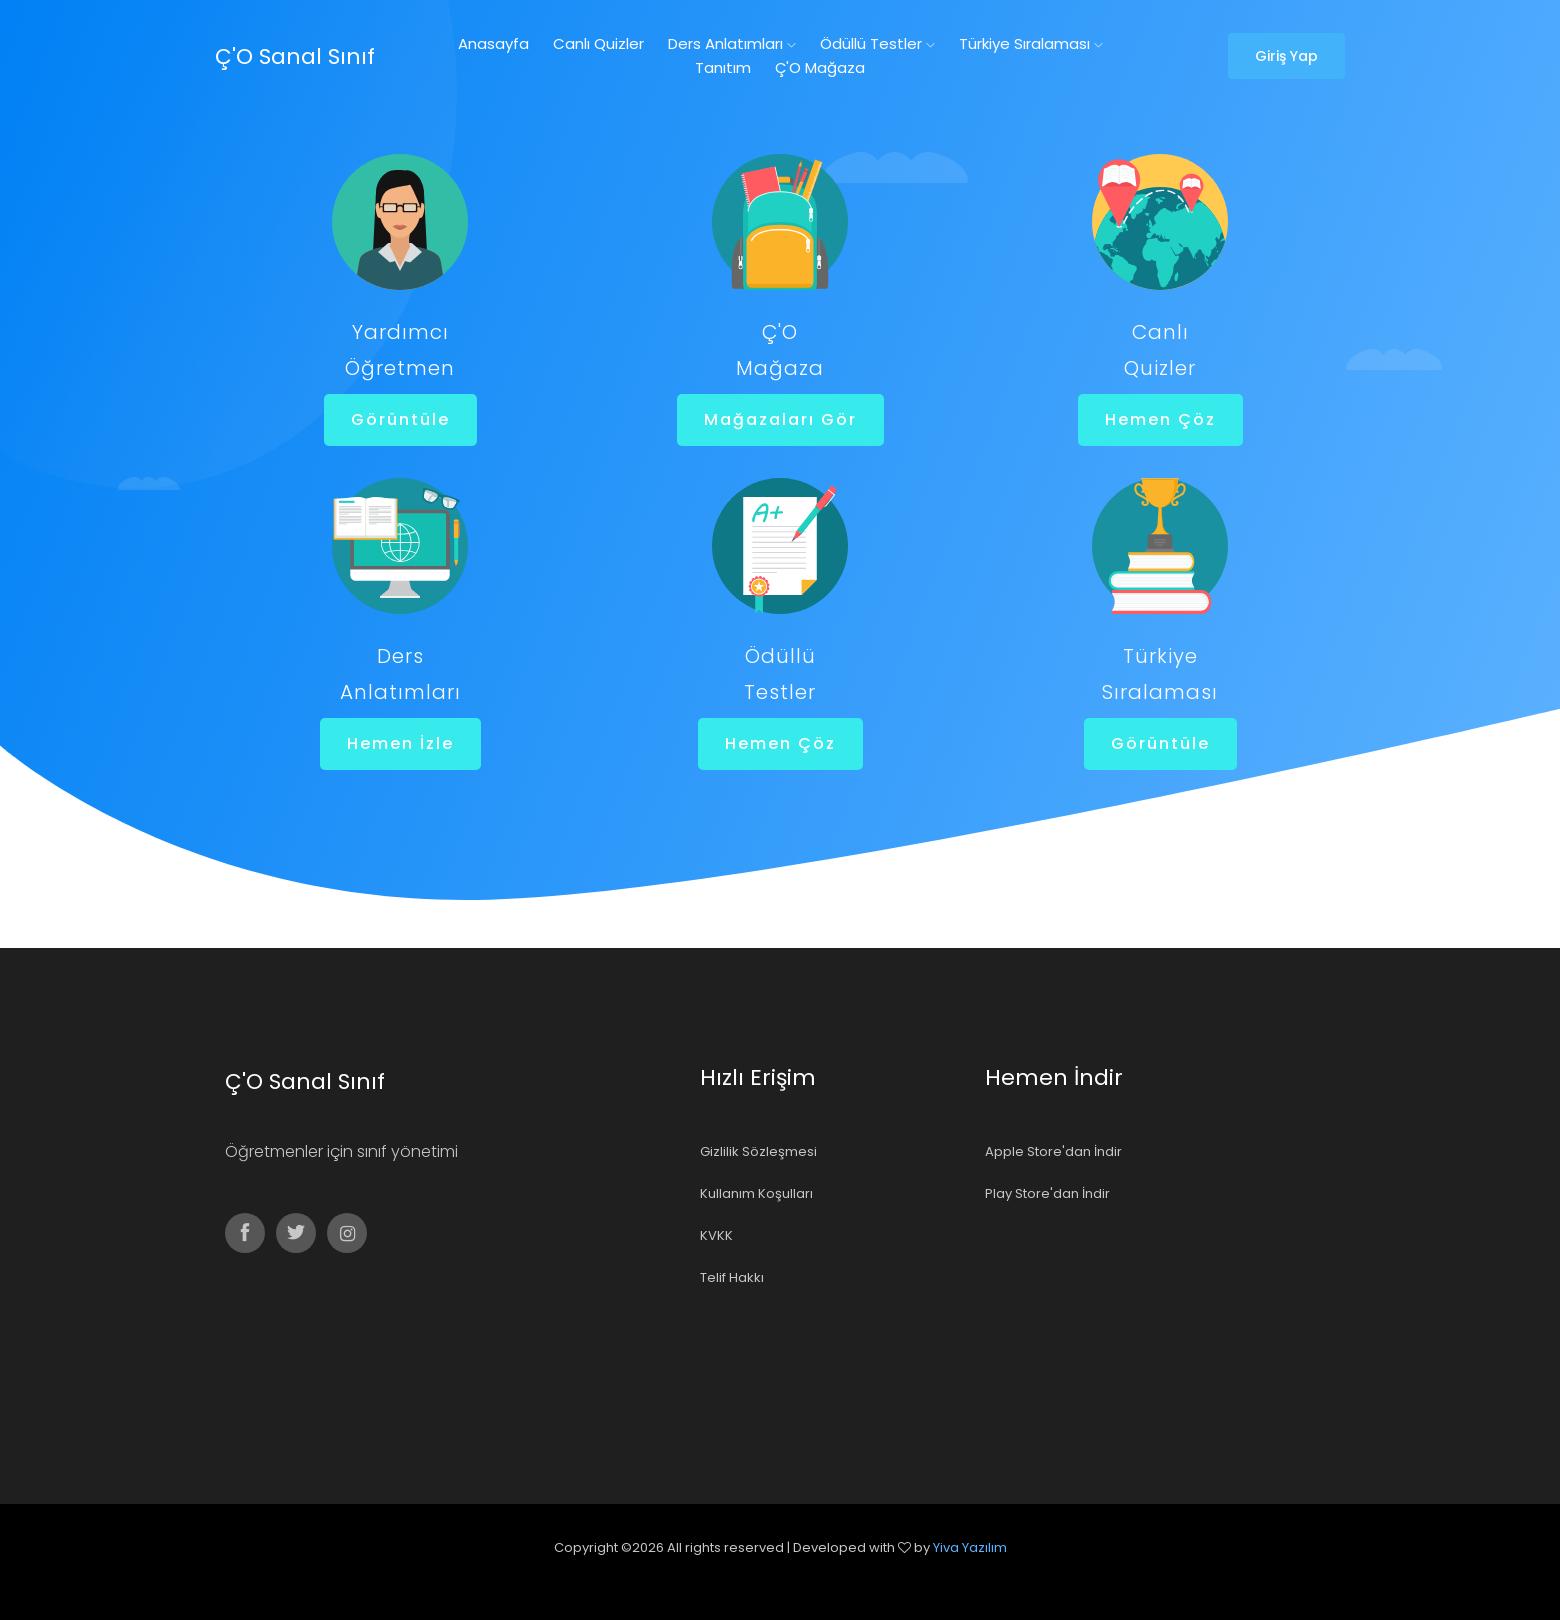  What do you see at coordinates (802, 1575) in the screenshot?
I see `Colorlib` at bounding box center [802, 1575].